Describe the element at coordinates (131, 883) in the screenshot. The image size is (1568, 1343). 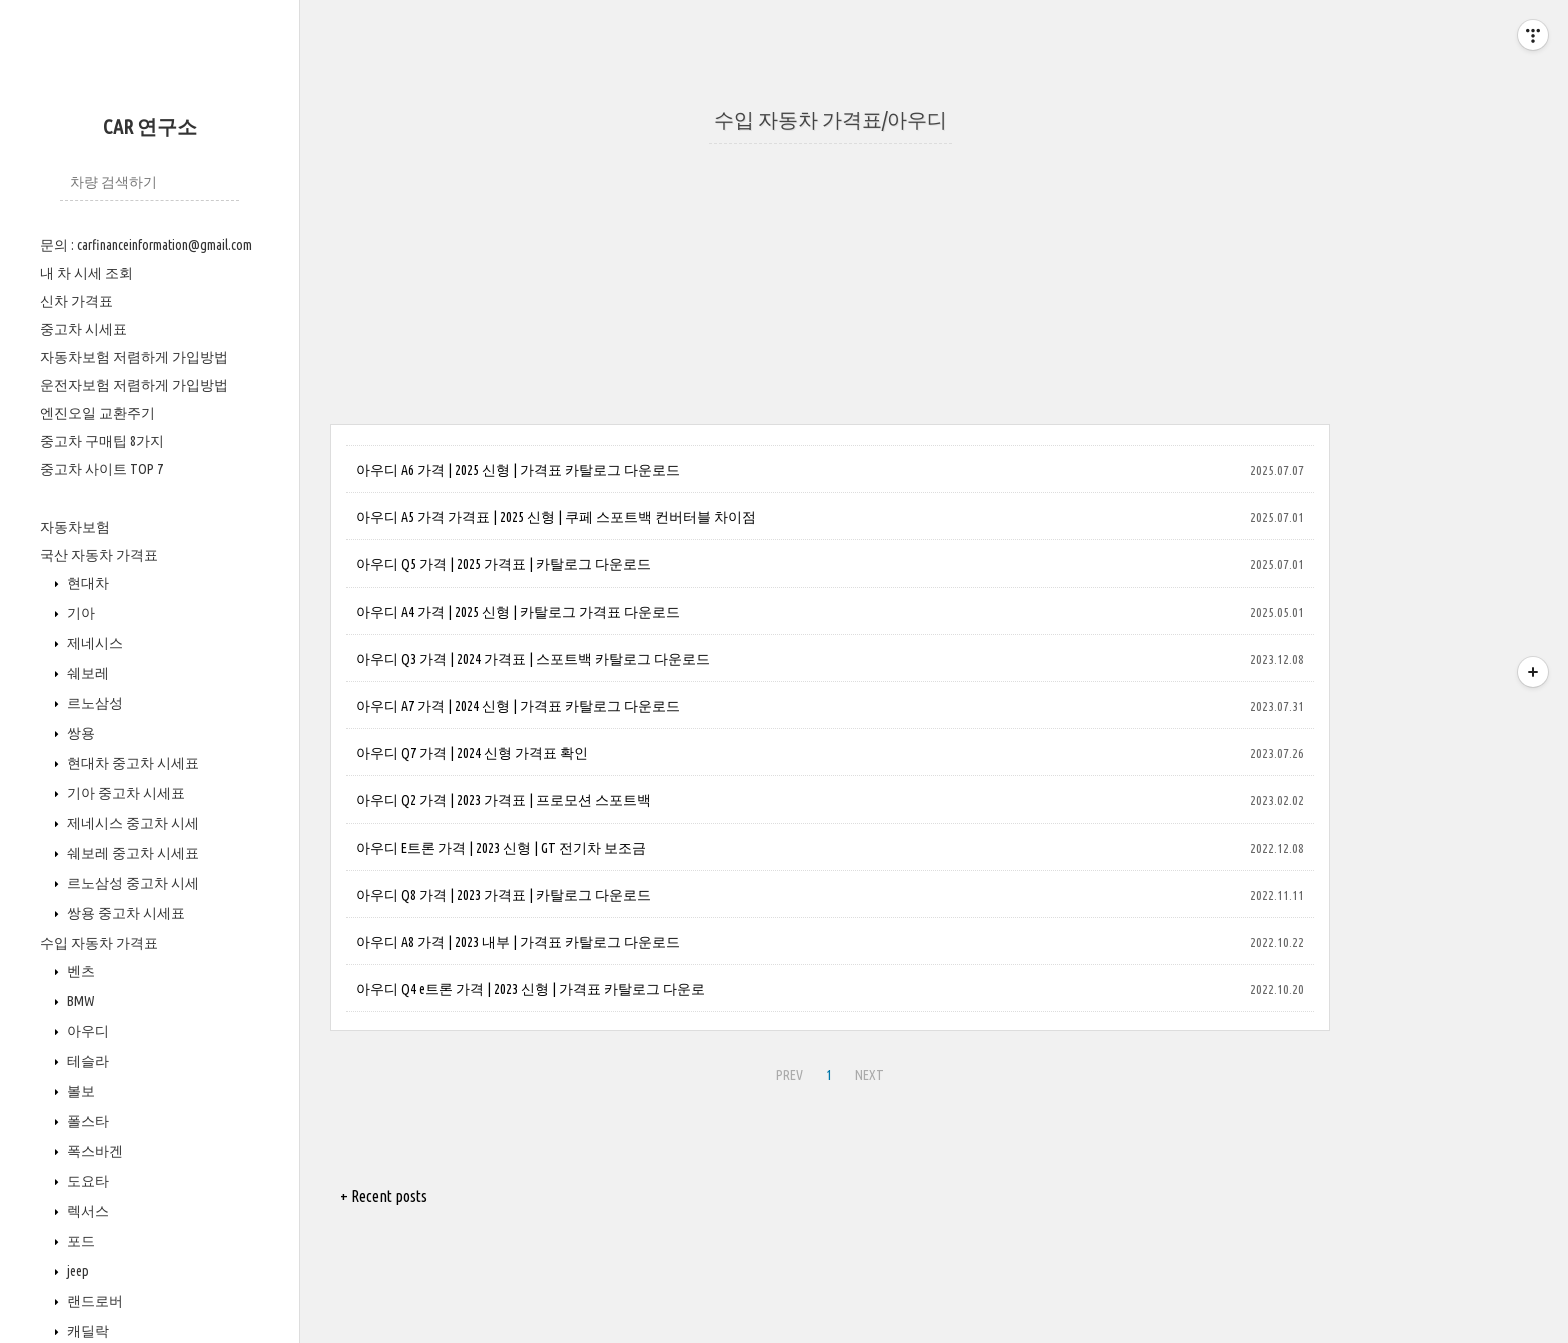
I see `르노삼성 중고차 시세` at that location.